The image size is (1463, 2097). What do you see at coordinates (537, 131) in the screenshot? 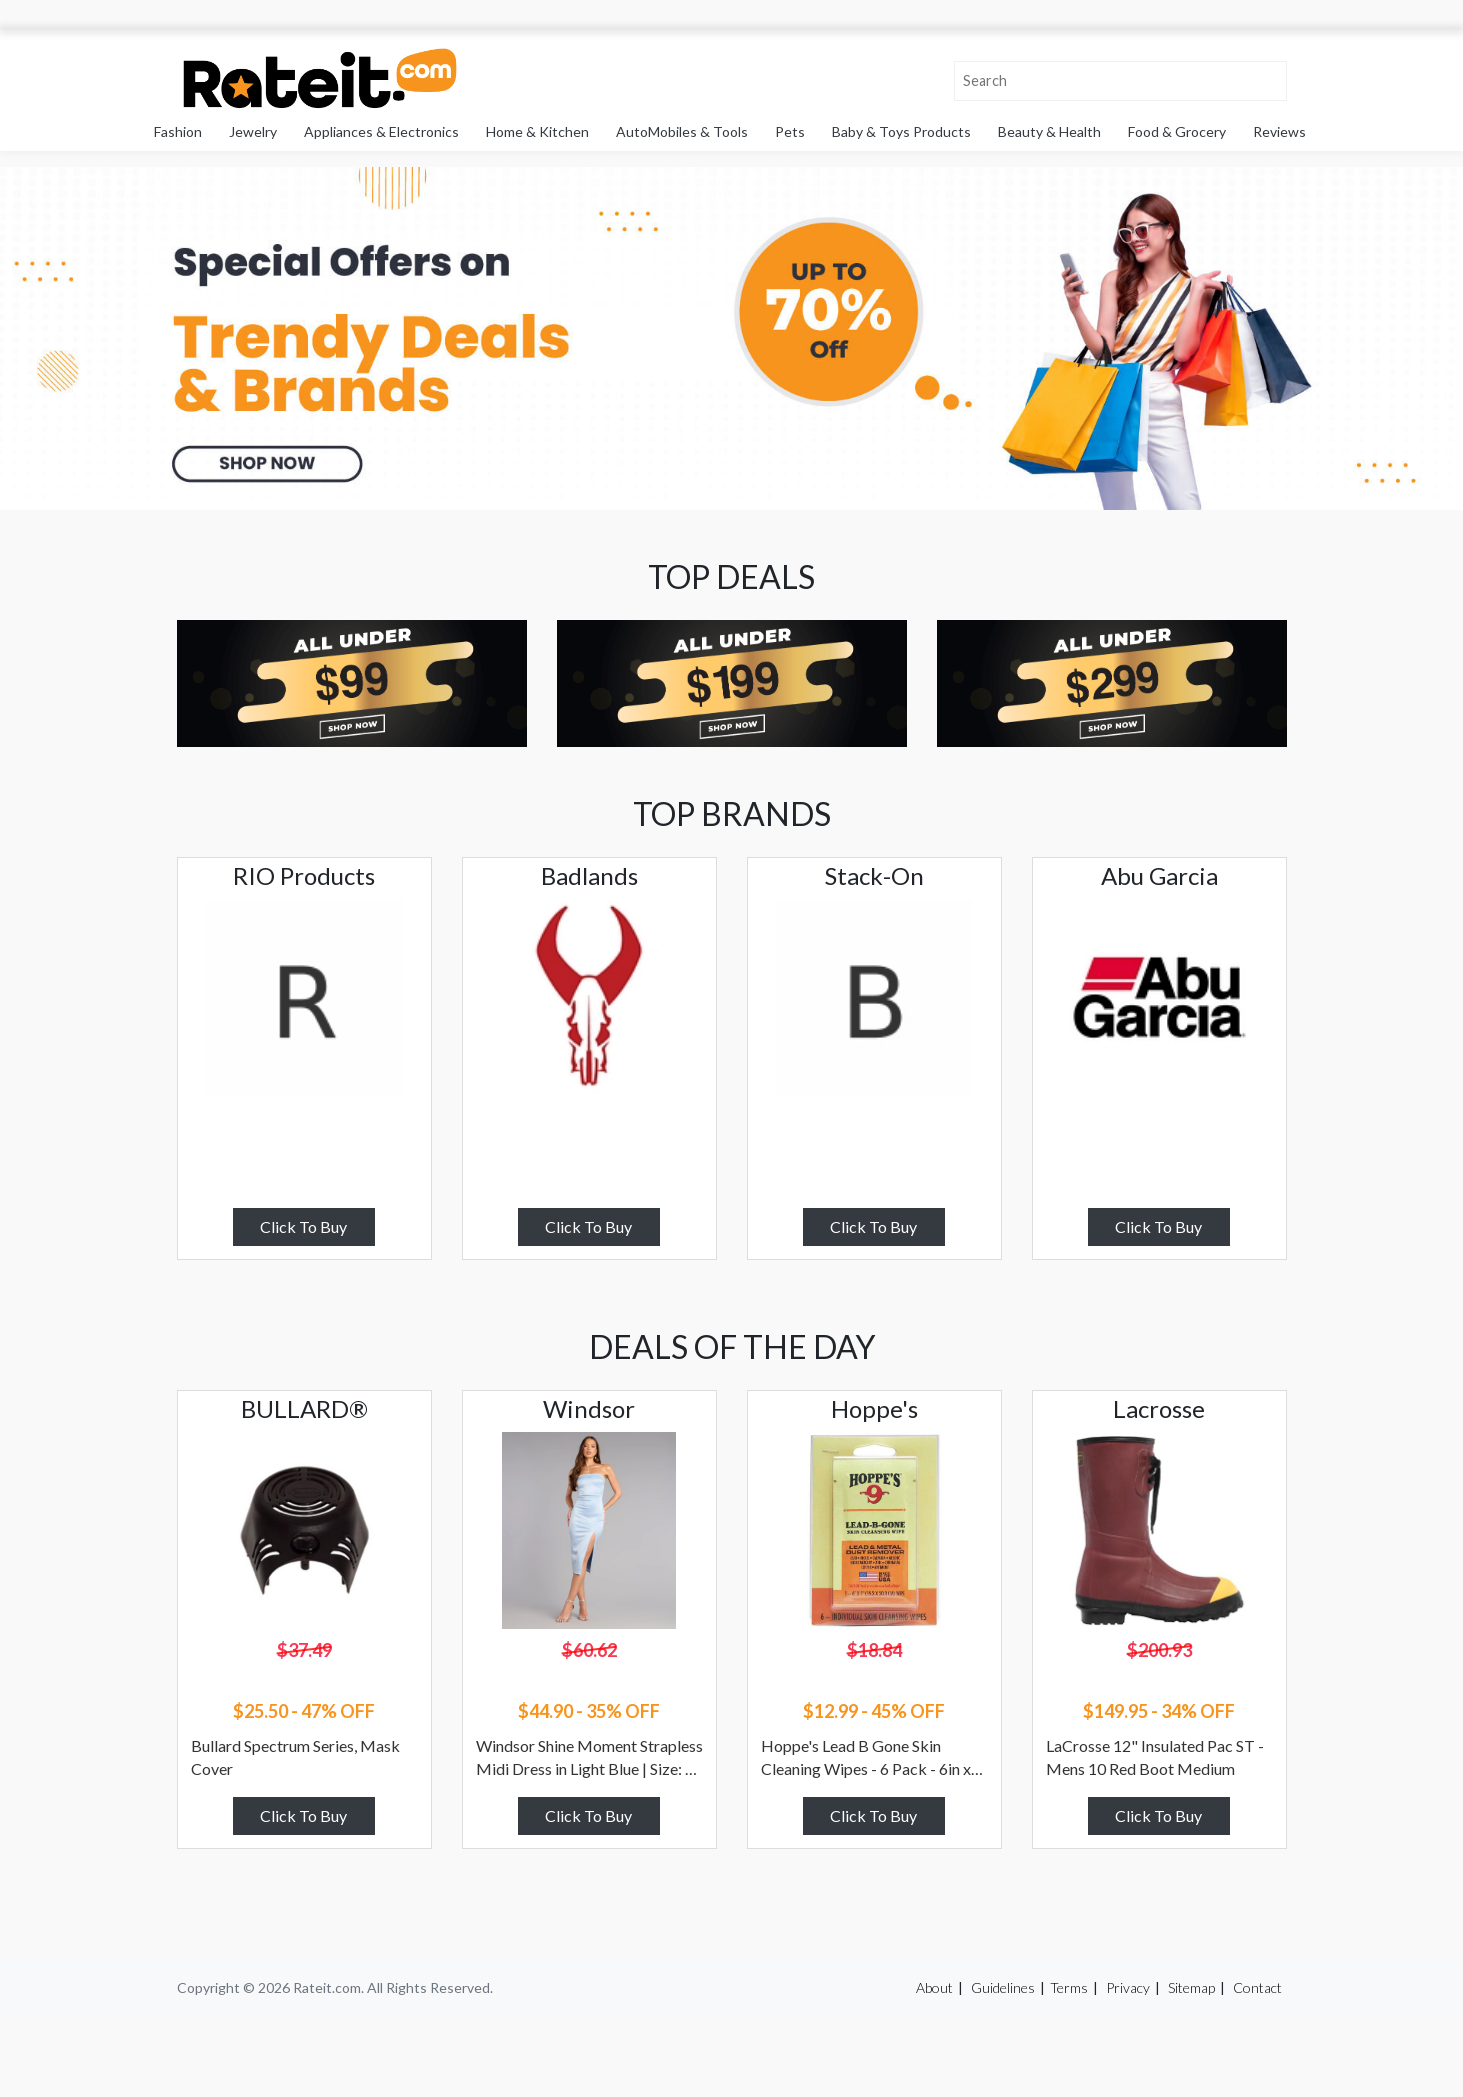
I see `Home & Kitchen` at bounding box center [537, 131].